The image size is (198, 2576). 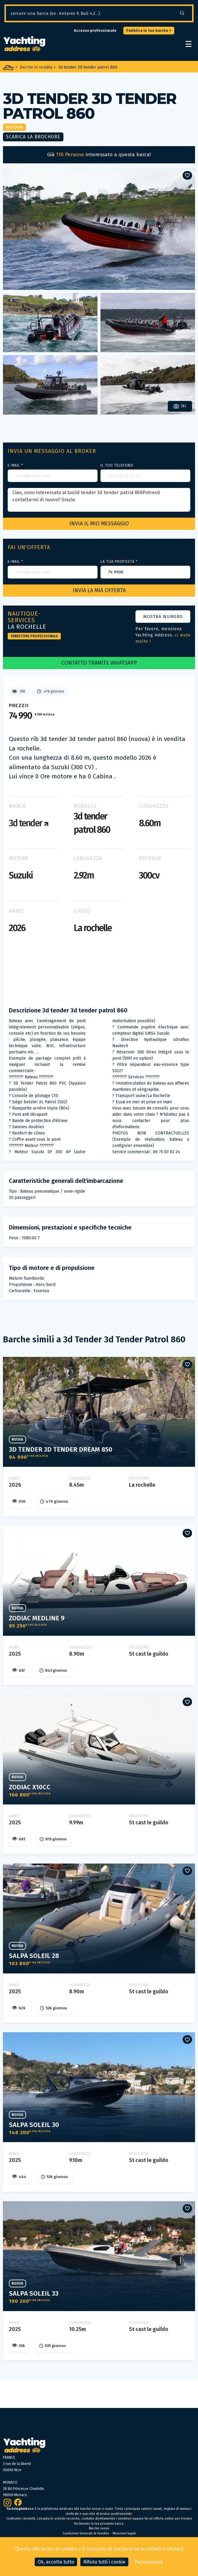 I want to click on Personalizza, so click(x=149, y=2562).